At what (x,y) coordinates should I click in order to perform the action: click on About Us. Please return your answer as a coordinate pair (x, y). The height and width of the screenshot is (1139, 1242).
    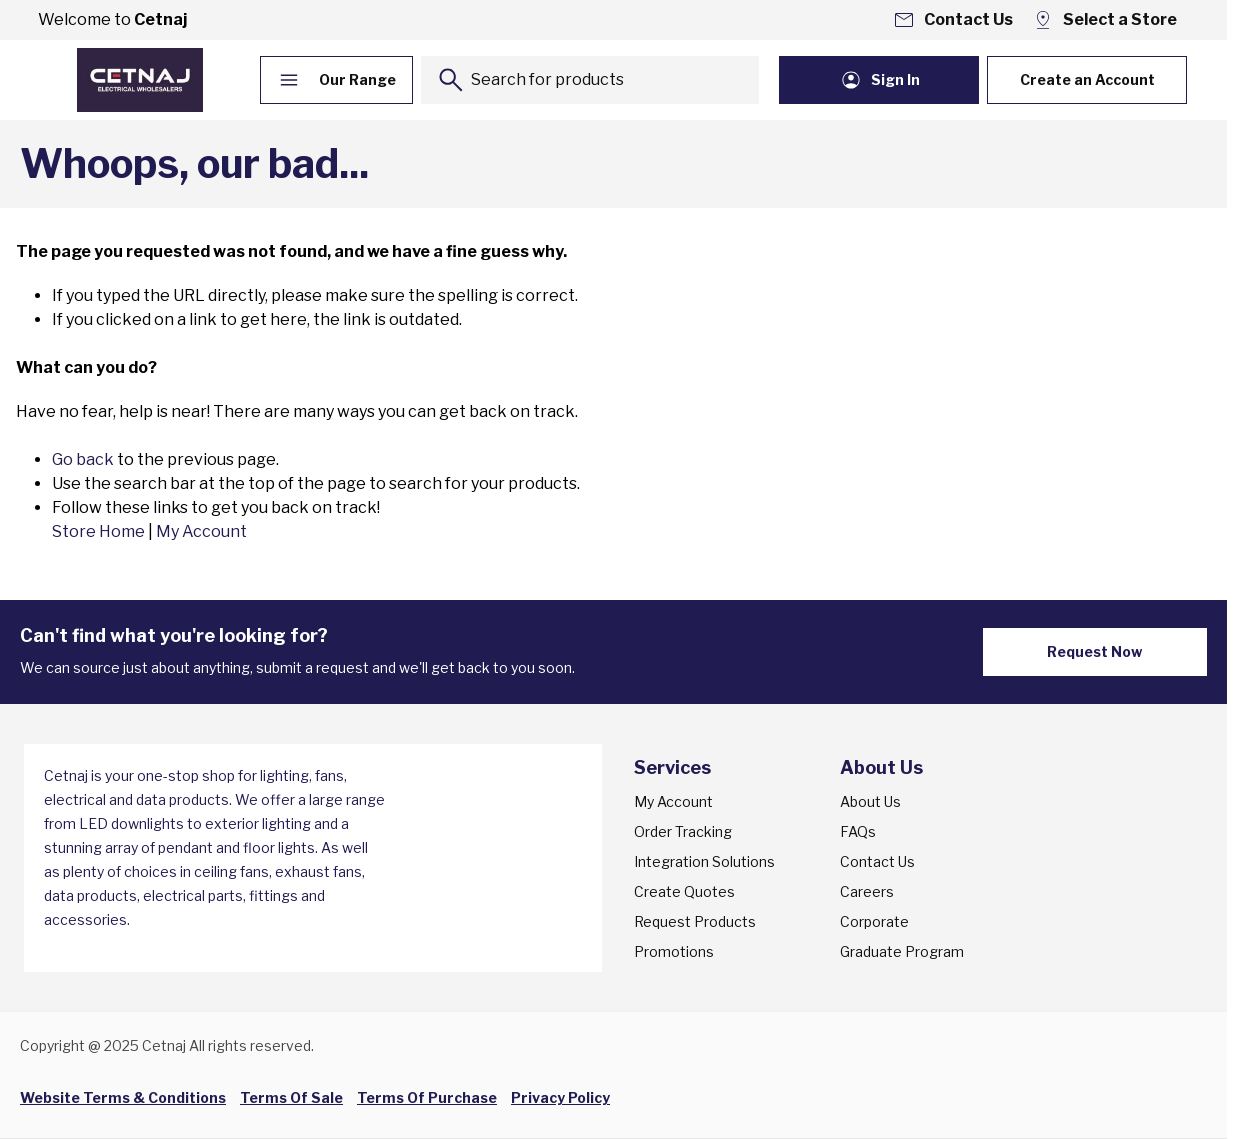
    Looking at the image, I should click on (870, 801).